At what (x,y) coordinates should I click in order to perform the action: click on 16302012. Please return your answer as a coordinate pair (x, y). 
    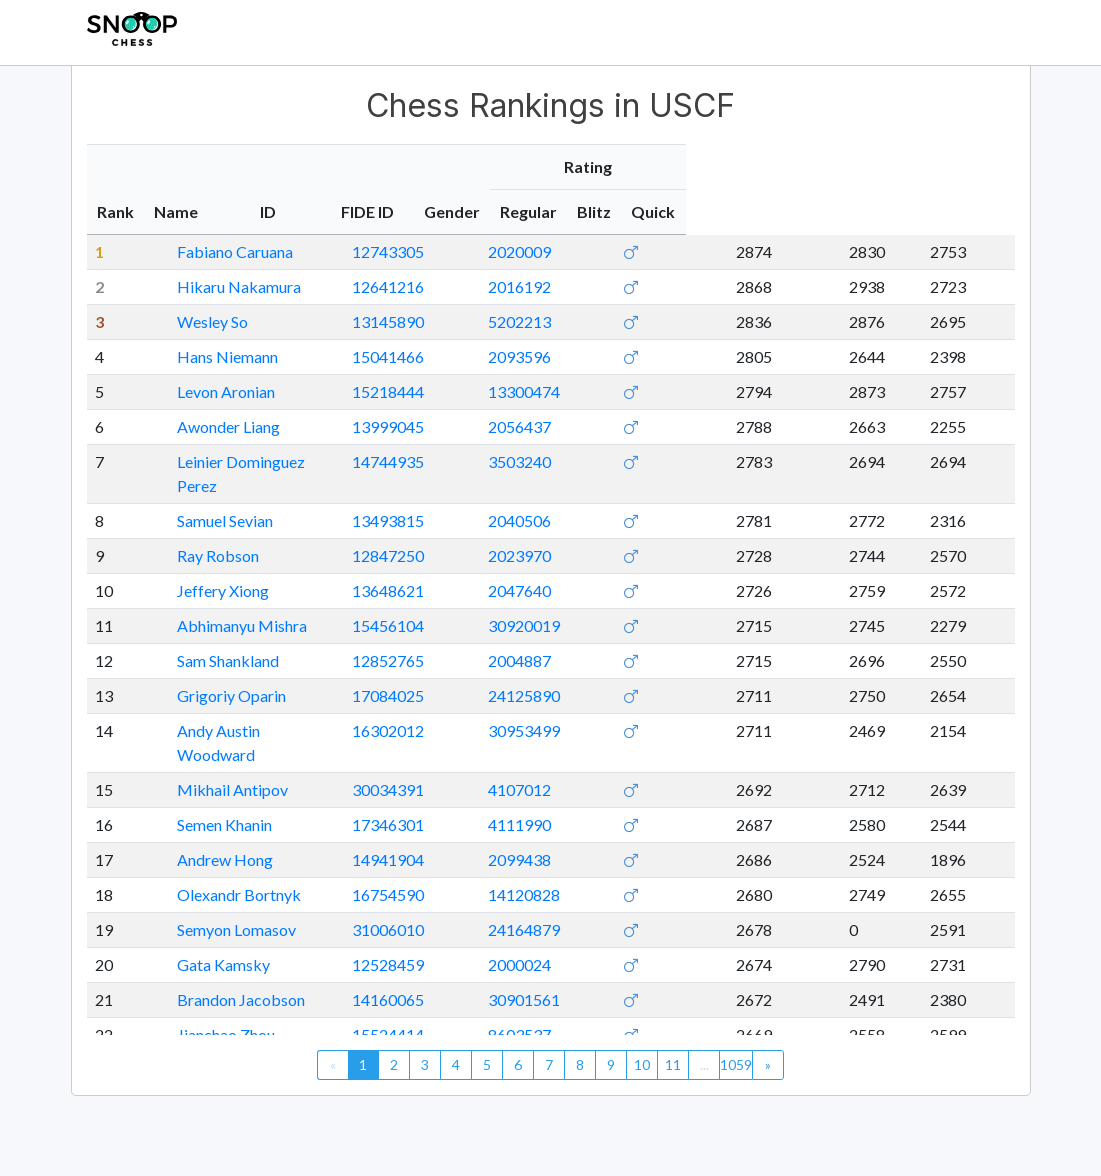
    Looking at the image, I should click on (566, 706).